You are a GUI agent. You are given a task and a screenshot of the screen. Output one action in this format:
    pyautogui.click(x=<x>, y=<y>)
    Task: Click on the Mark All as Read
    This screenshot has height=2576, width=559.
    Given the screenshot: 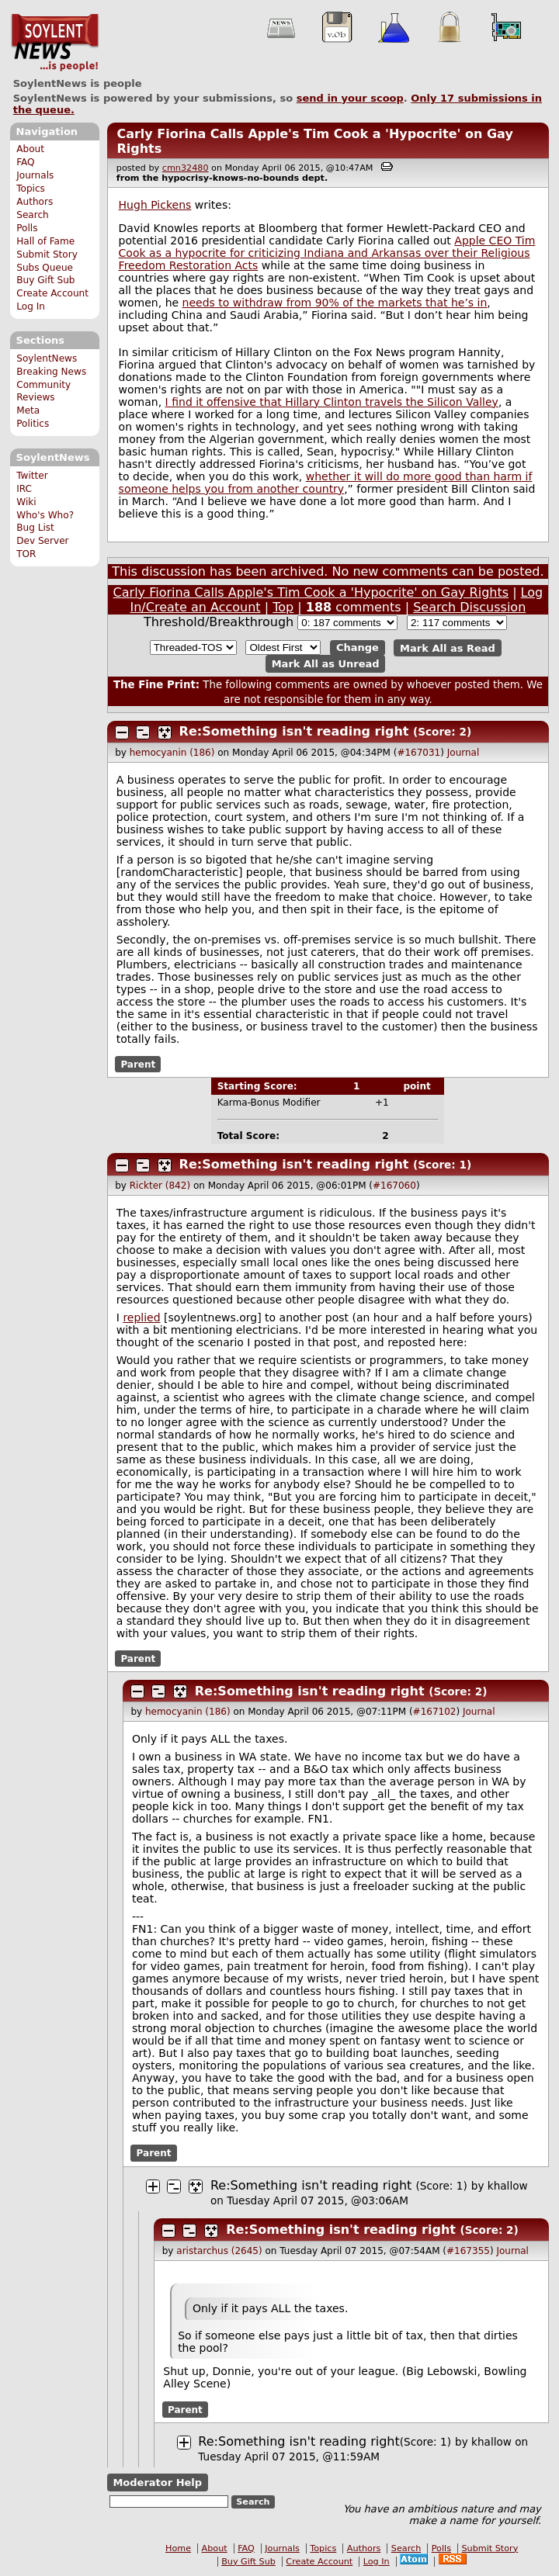 What is the action you would take?
    pyautogui.click(x=447, y=647)
    